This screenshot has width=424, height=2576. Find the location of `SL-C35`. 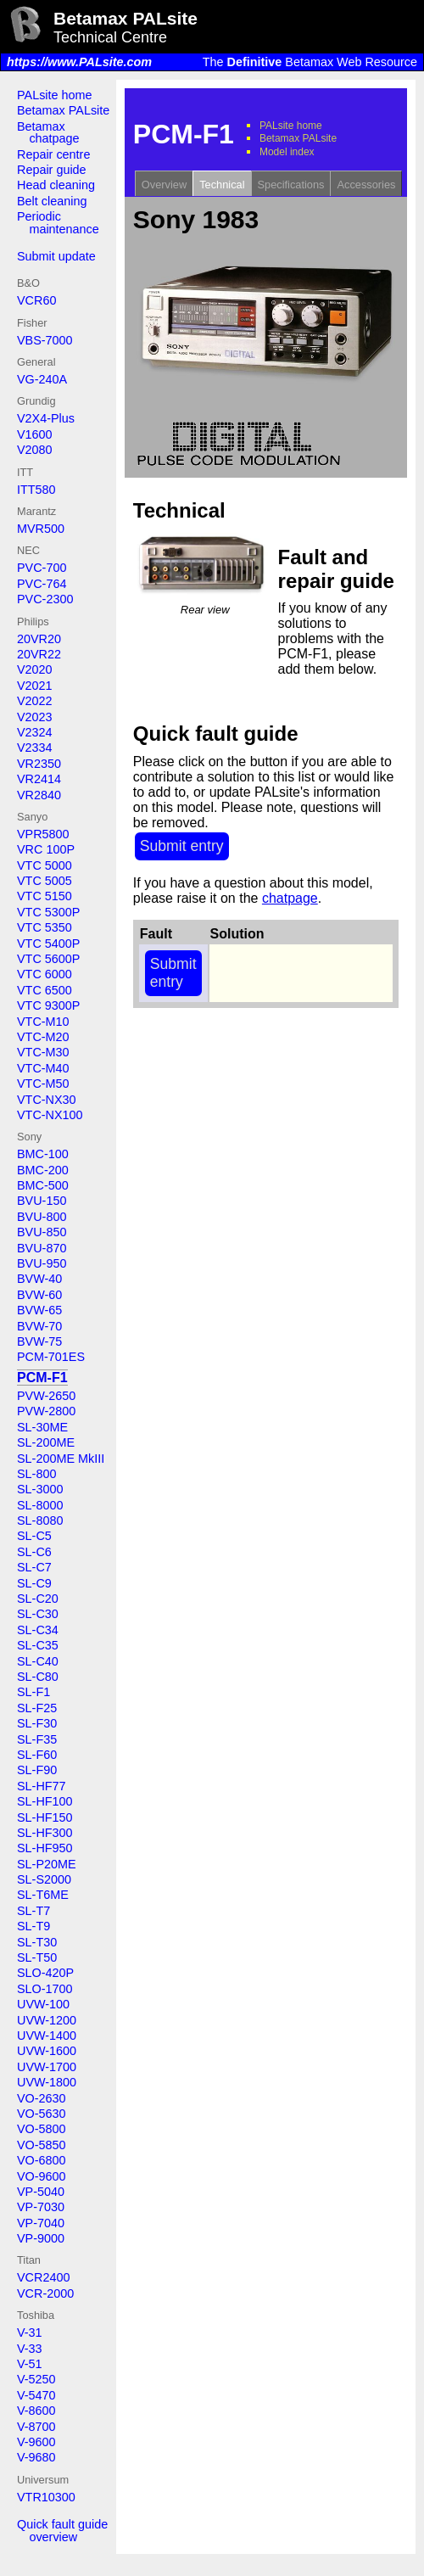

SL-C35 is located at coordinates (38, 1645).